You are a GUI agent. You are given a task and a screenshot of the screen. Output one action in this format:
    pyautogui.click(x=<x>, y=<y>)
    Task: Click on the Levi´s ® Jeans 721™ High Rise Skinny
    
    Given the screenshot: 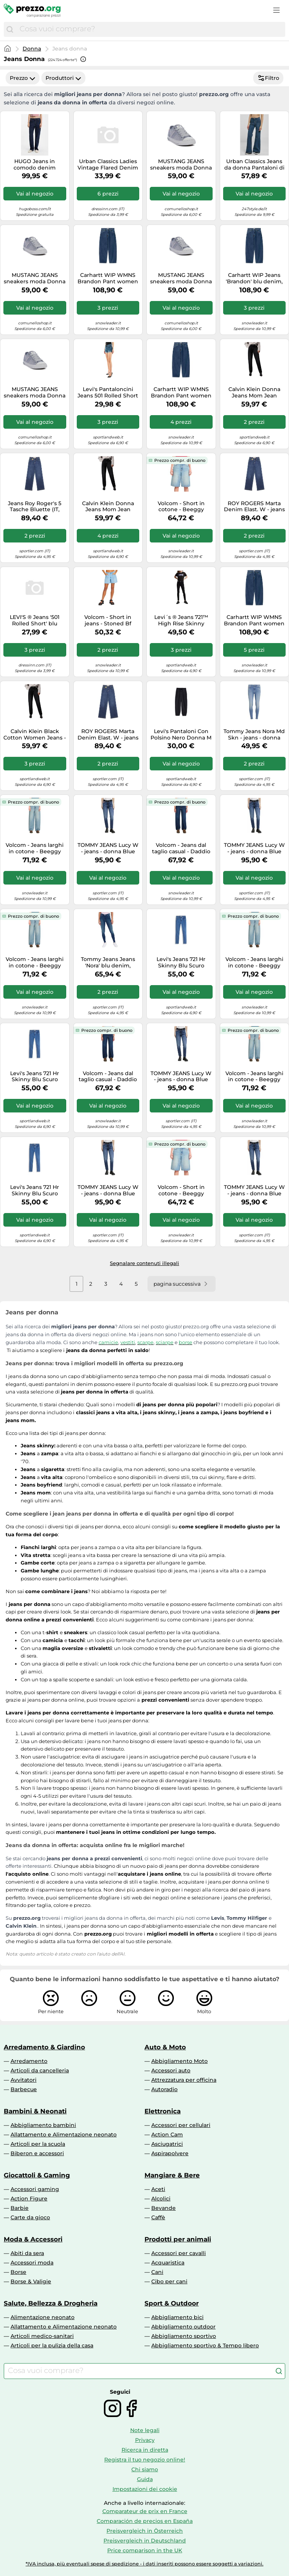 What is the action you would take?
    pyautogui.click(x=181, y=620)
    